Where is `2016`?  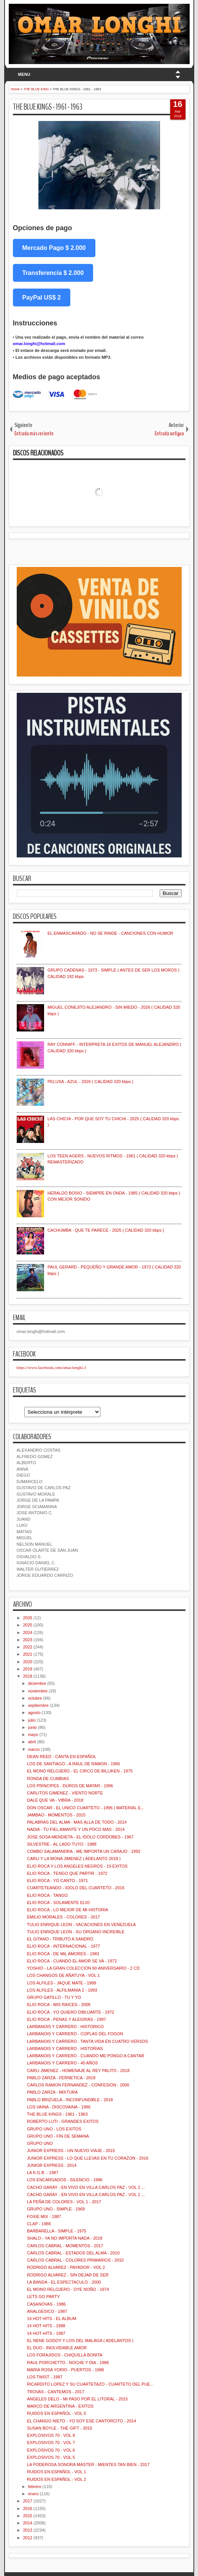 2016 is located at coordinates (27, 2508).